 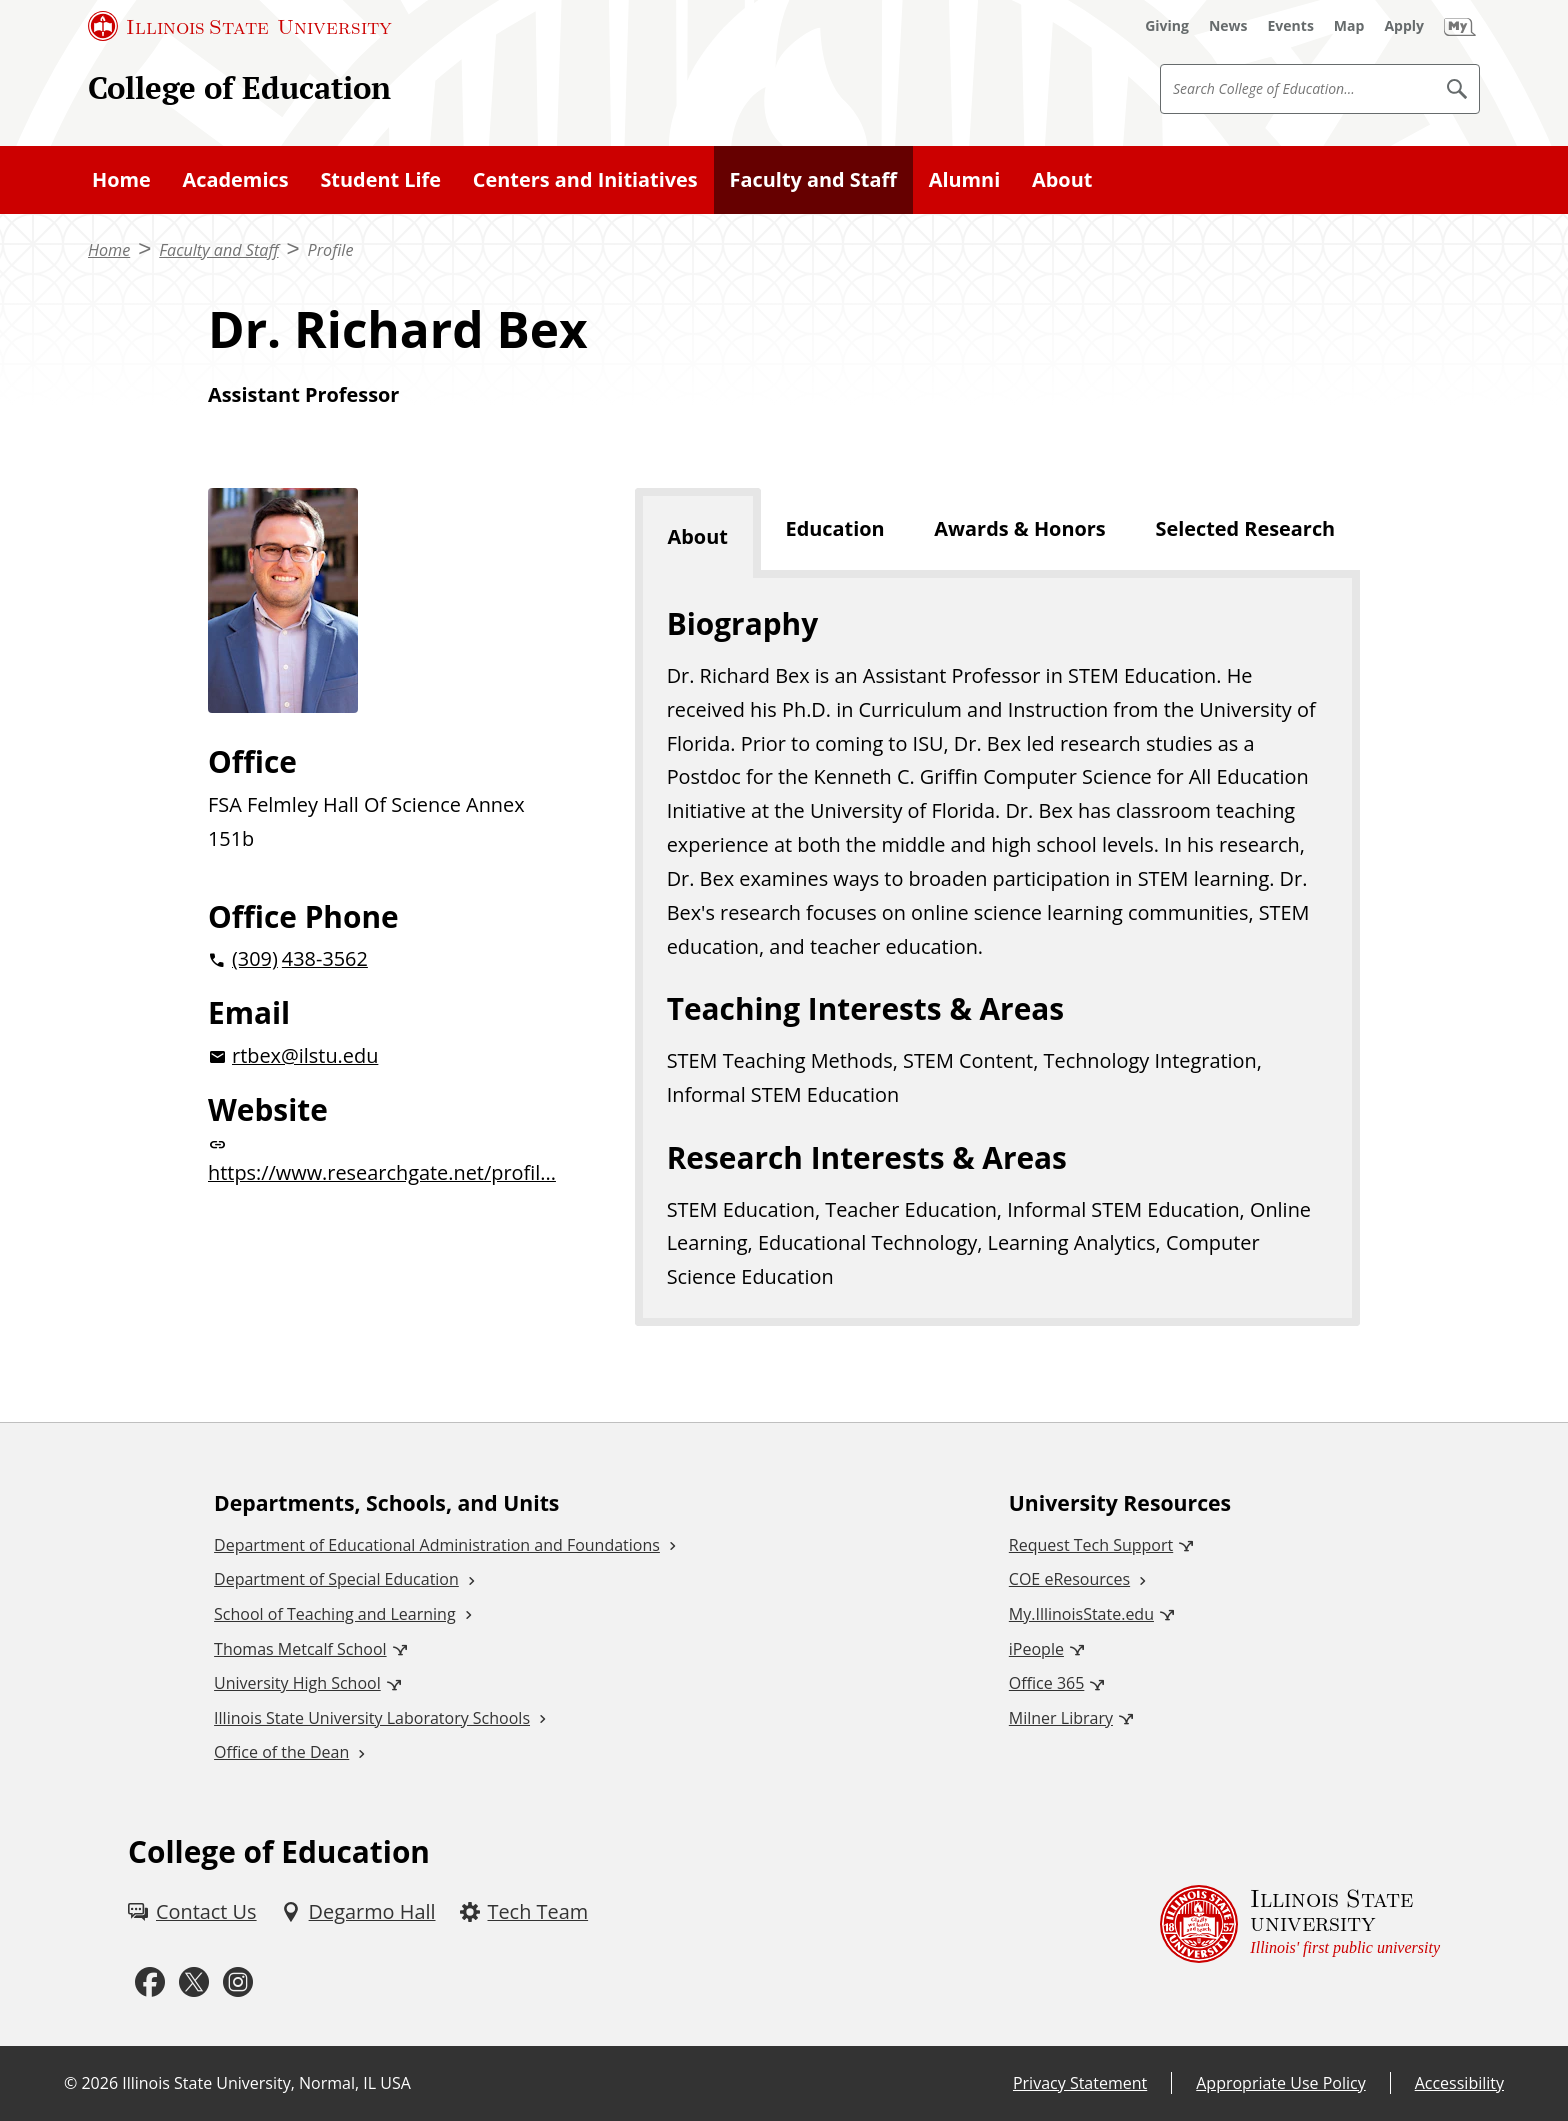 What do you see at coordinates (70, 2083) in the screenshot?
I see `© [© (External)]` at bounding box center [70, 2083].